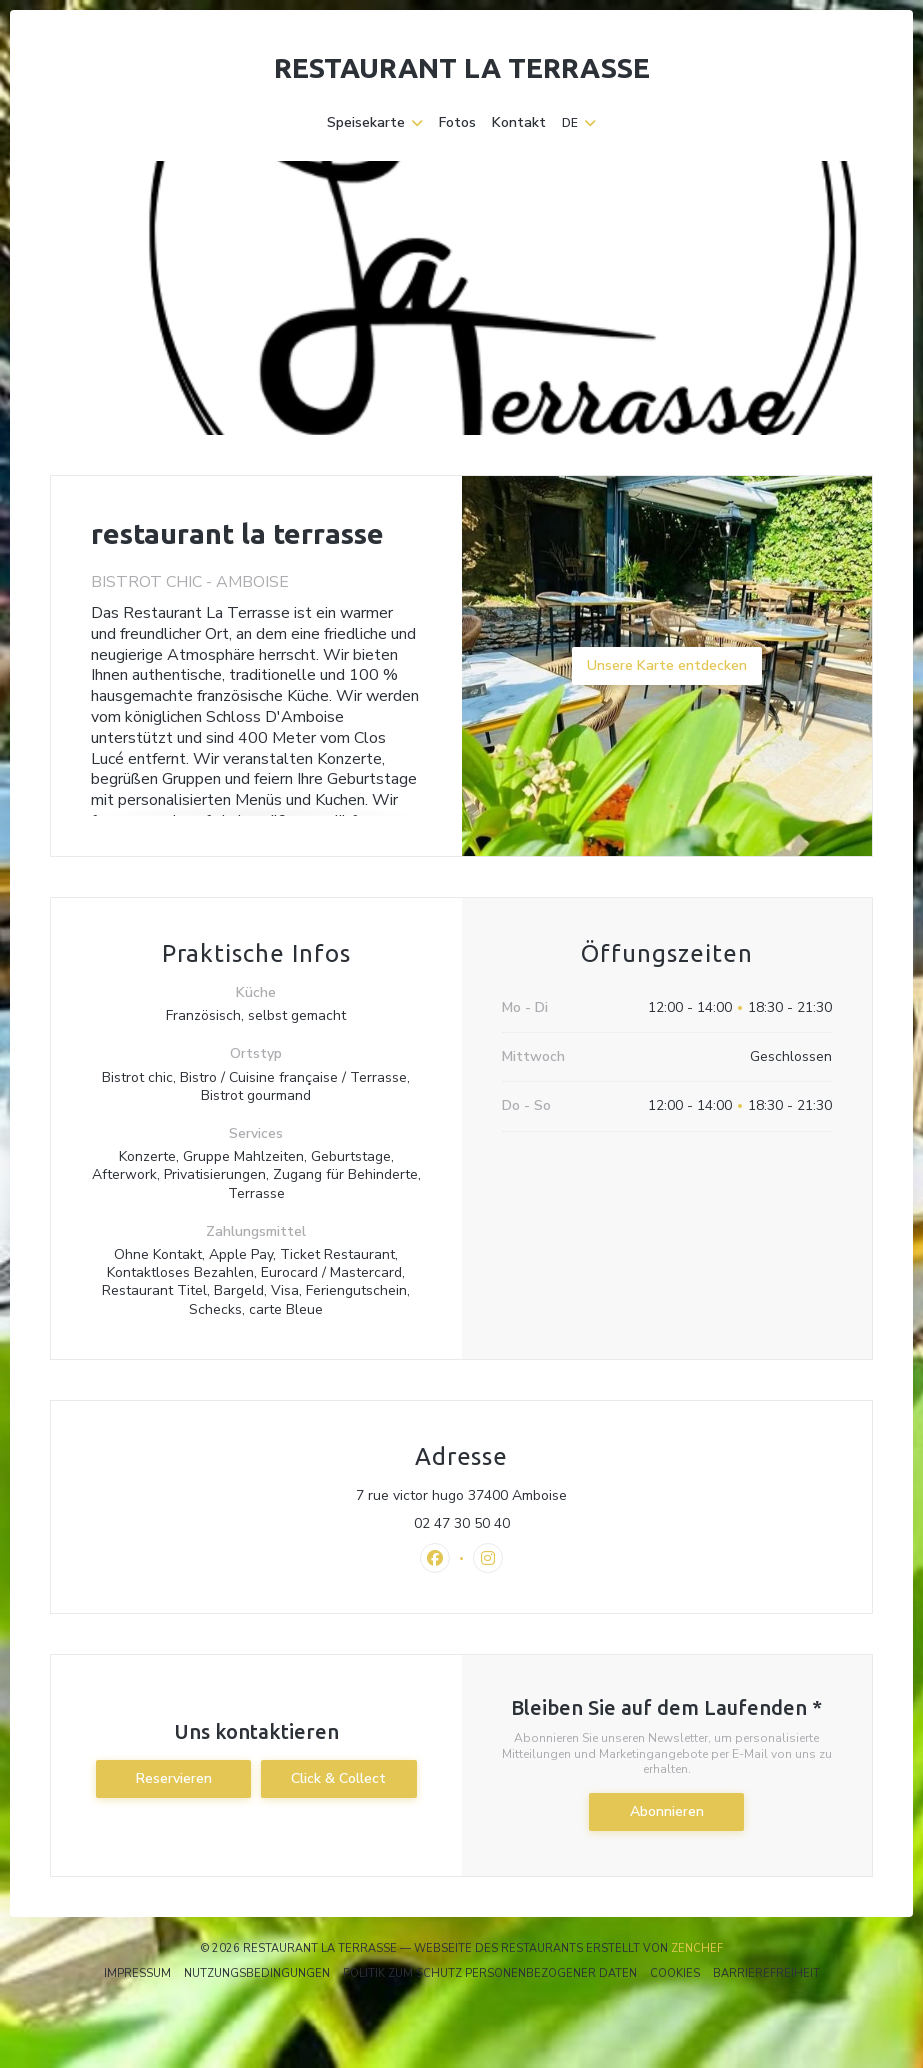  What do you see at coordinates (490, 1973) in the screenshot?
I see `Politik zum Schutz personenbezogener Daten` at bounding box center [490, 1973].